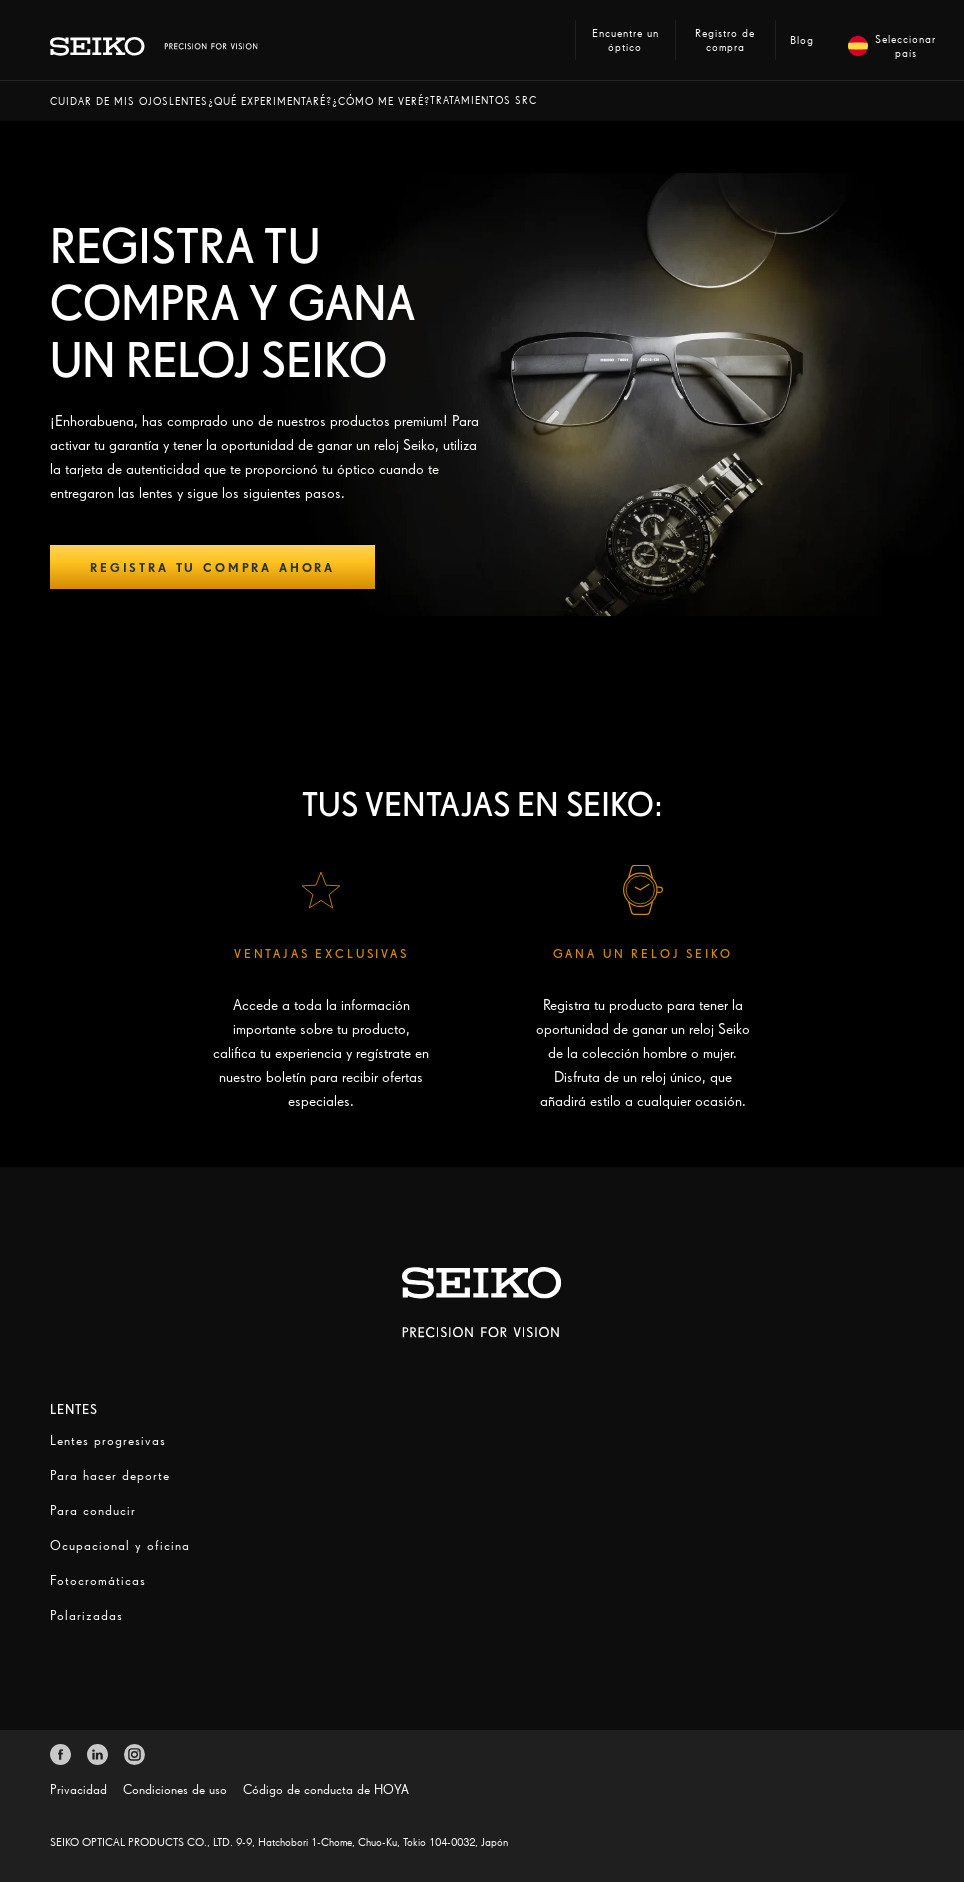 This screenshot has height=1882, width=964. Describe the element at coordinates (888, 46) in the screenshot. I see `Seleccionar país` at that location.